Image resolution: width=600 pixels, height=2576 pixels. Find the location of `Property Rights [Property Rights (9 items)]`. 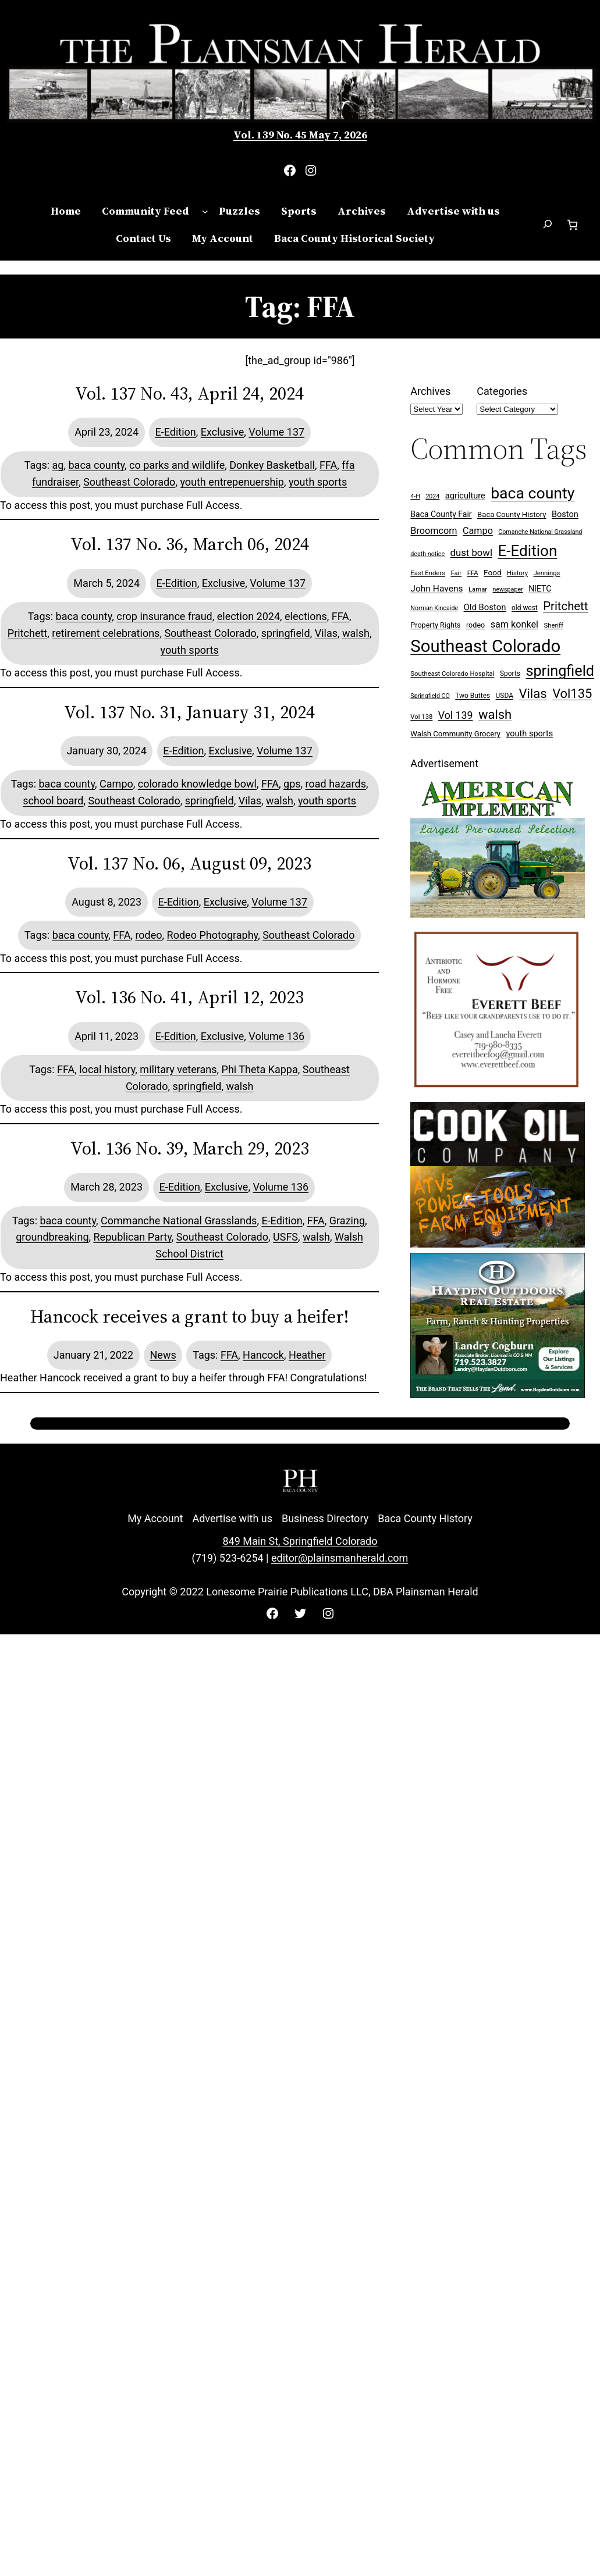

Property Rights [Property Rights (9 items)] is located at coordinates (435, 625).